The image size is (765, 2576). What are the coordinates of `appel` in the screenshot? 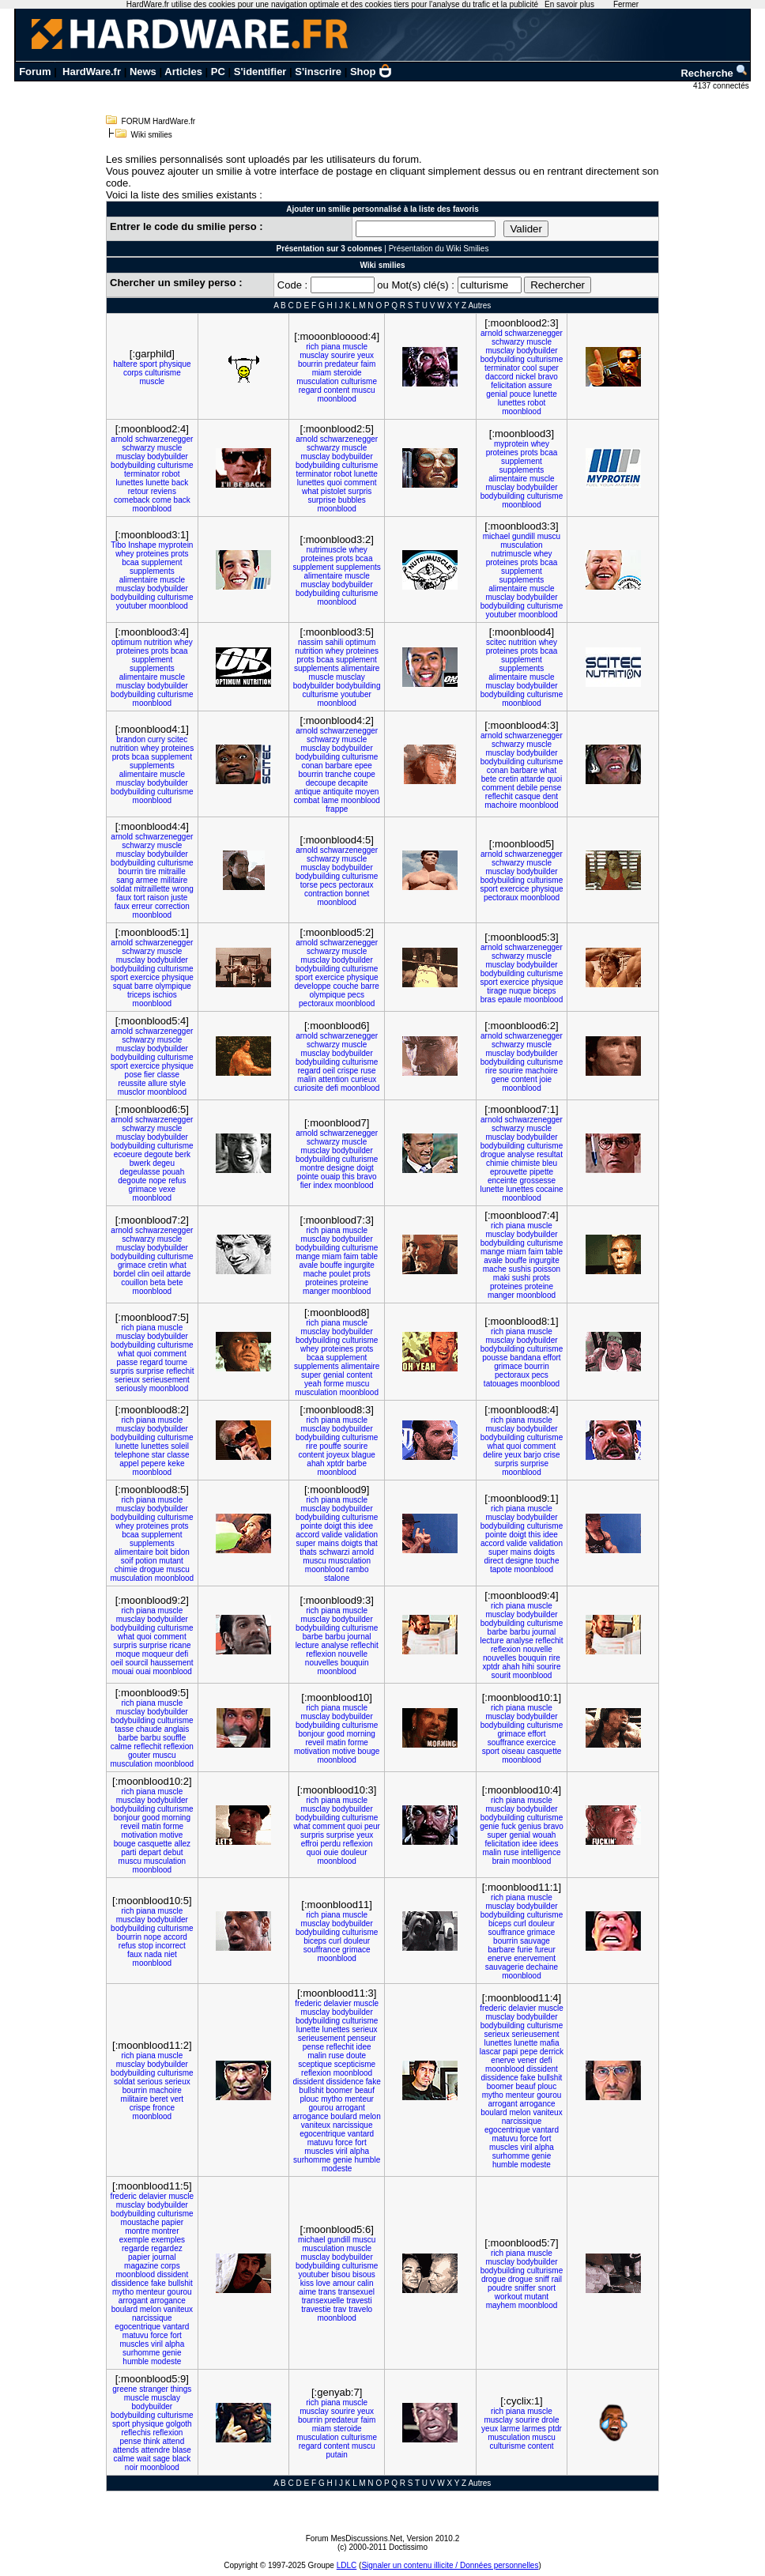 It's located at (128, 1463).